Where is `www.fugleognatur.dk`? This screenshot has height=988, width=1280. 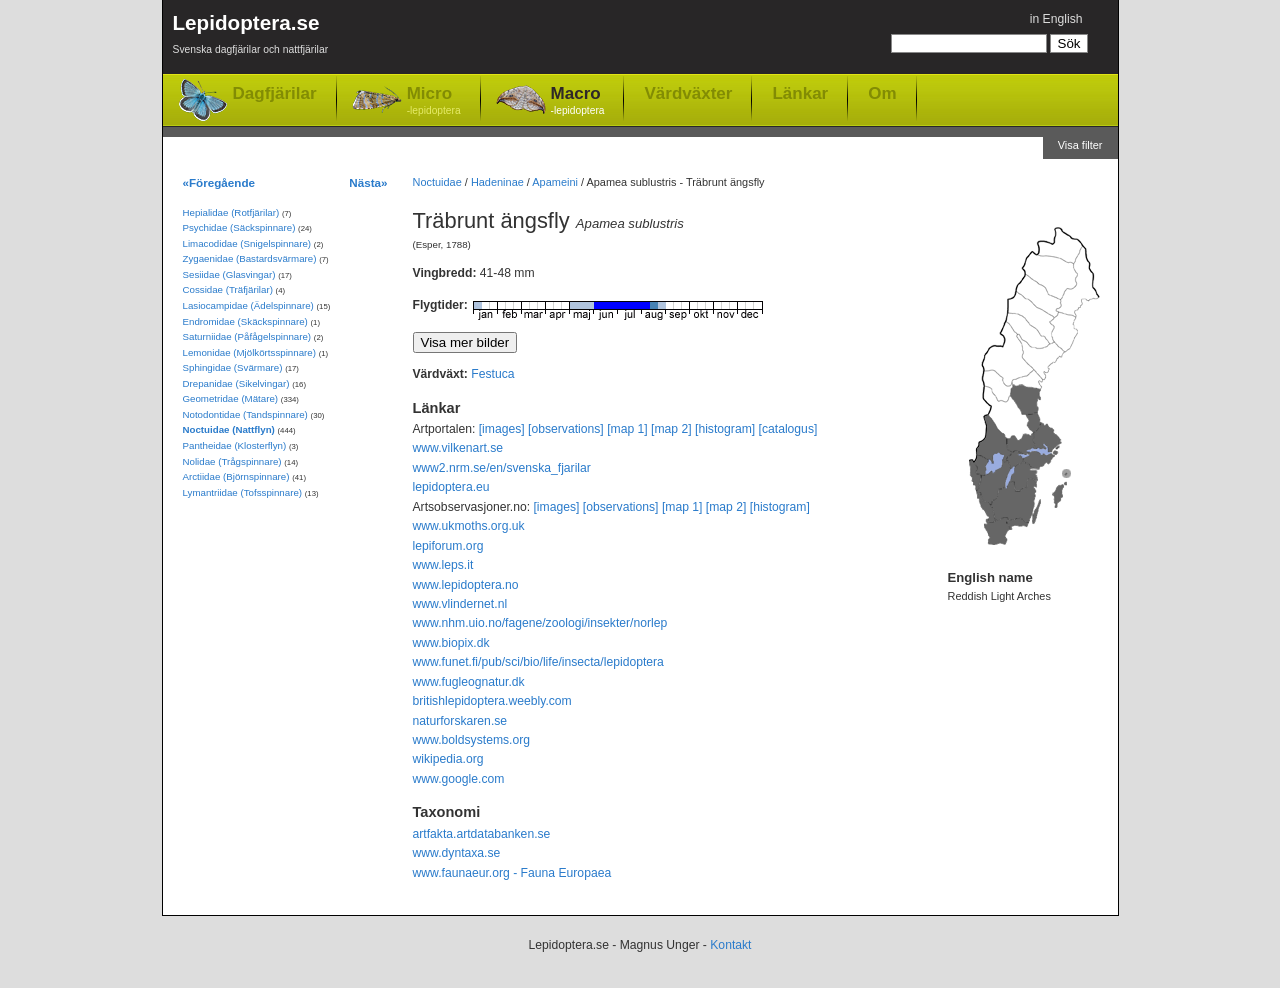
www.fugleognatur.dk is located at coordinates (469, 682).